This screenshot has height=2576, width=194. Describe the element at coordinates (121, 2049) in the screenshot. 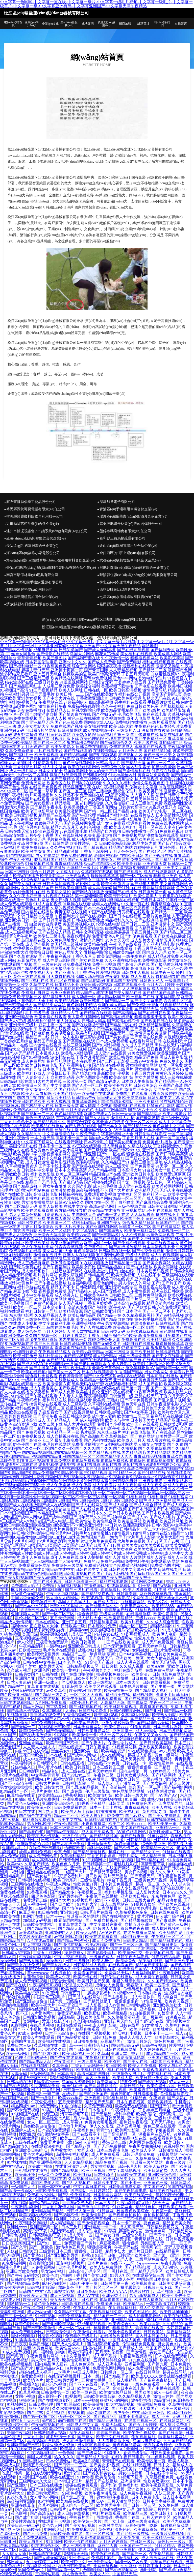

I see `日韩在线视频网址` at that location.